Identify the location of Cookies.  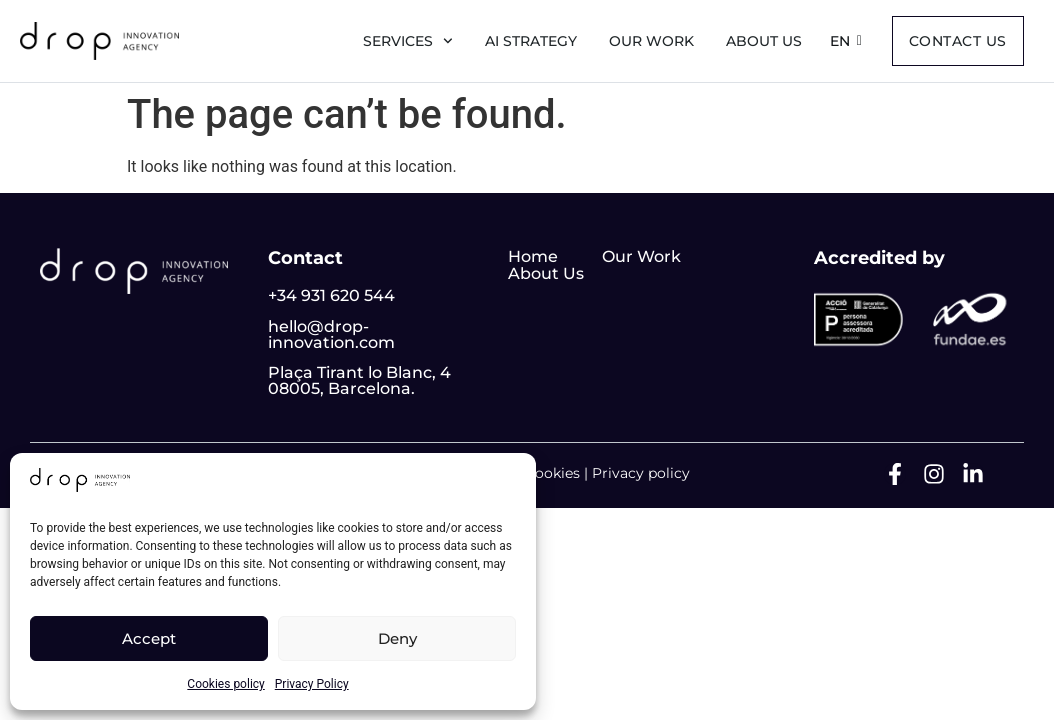
(552, 473).